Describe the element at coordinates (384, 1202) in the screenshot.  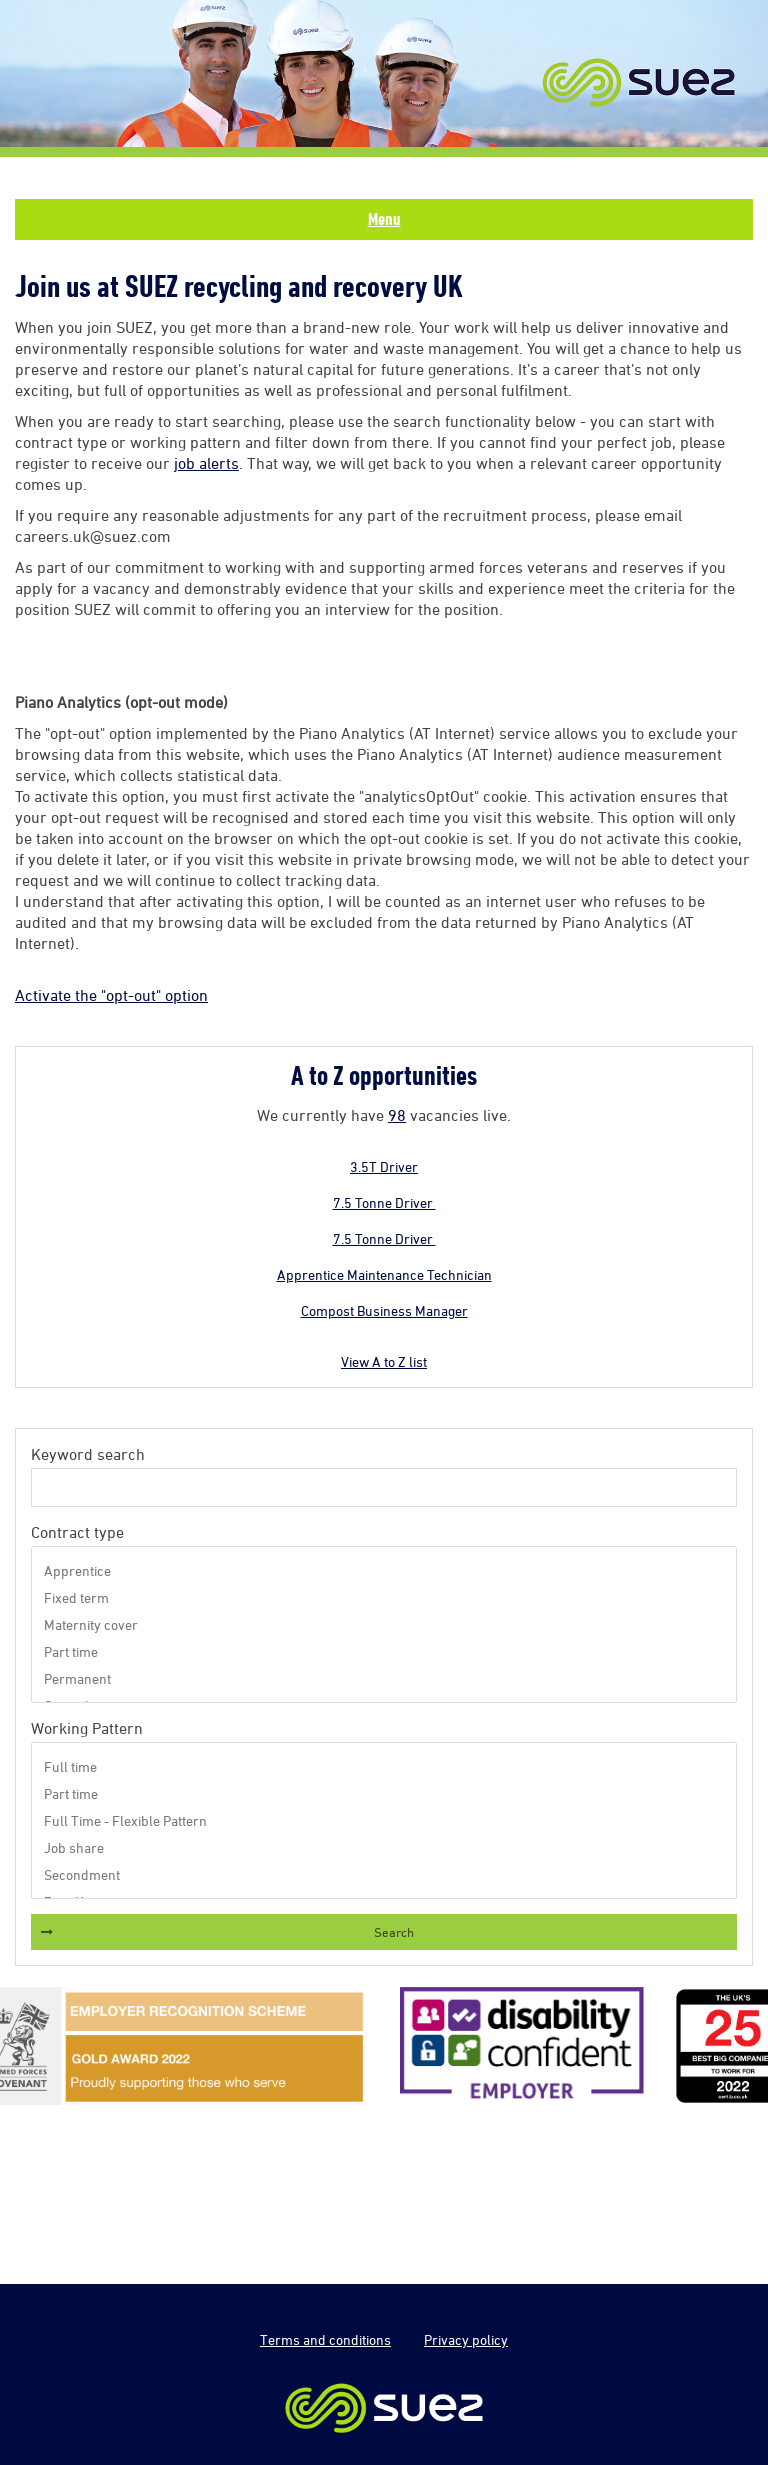
I see `7.5 Tonne Driver` at that location.